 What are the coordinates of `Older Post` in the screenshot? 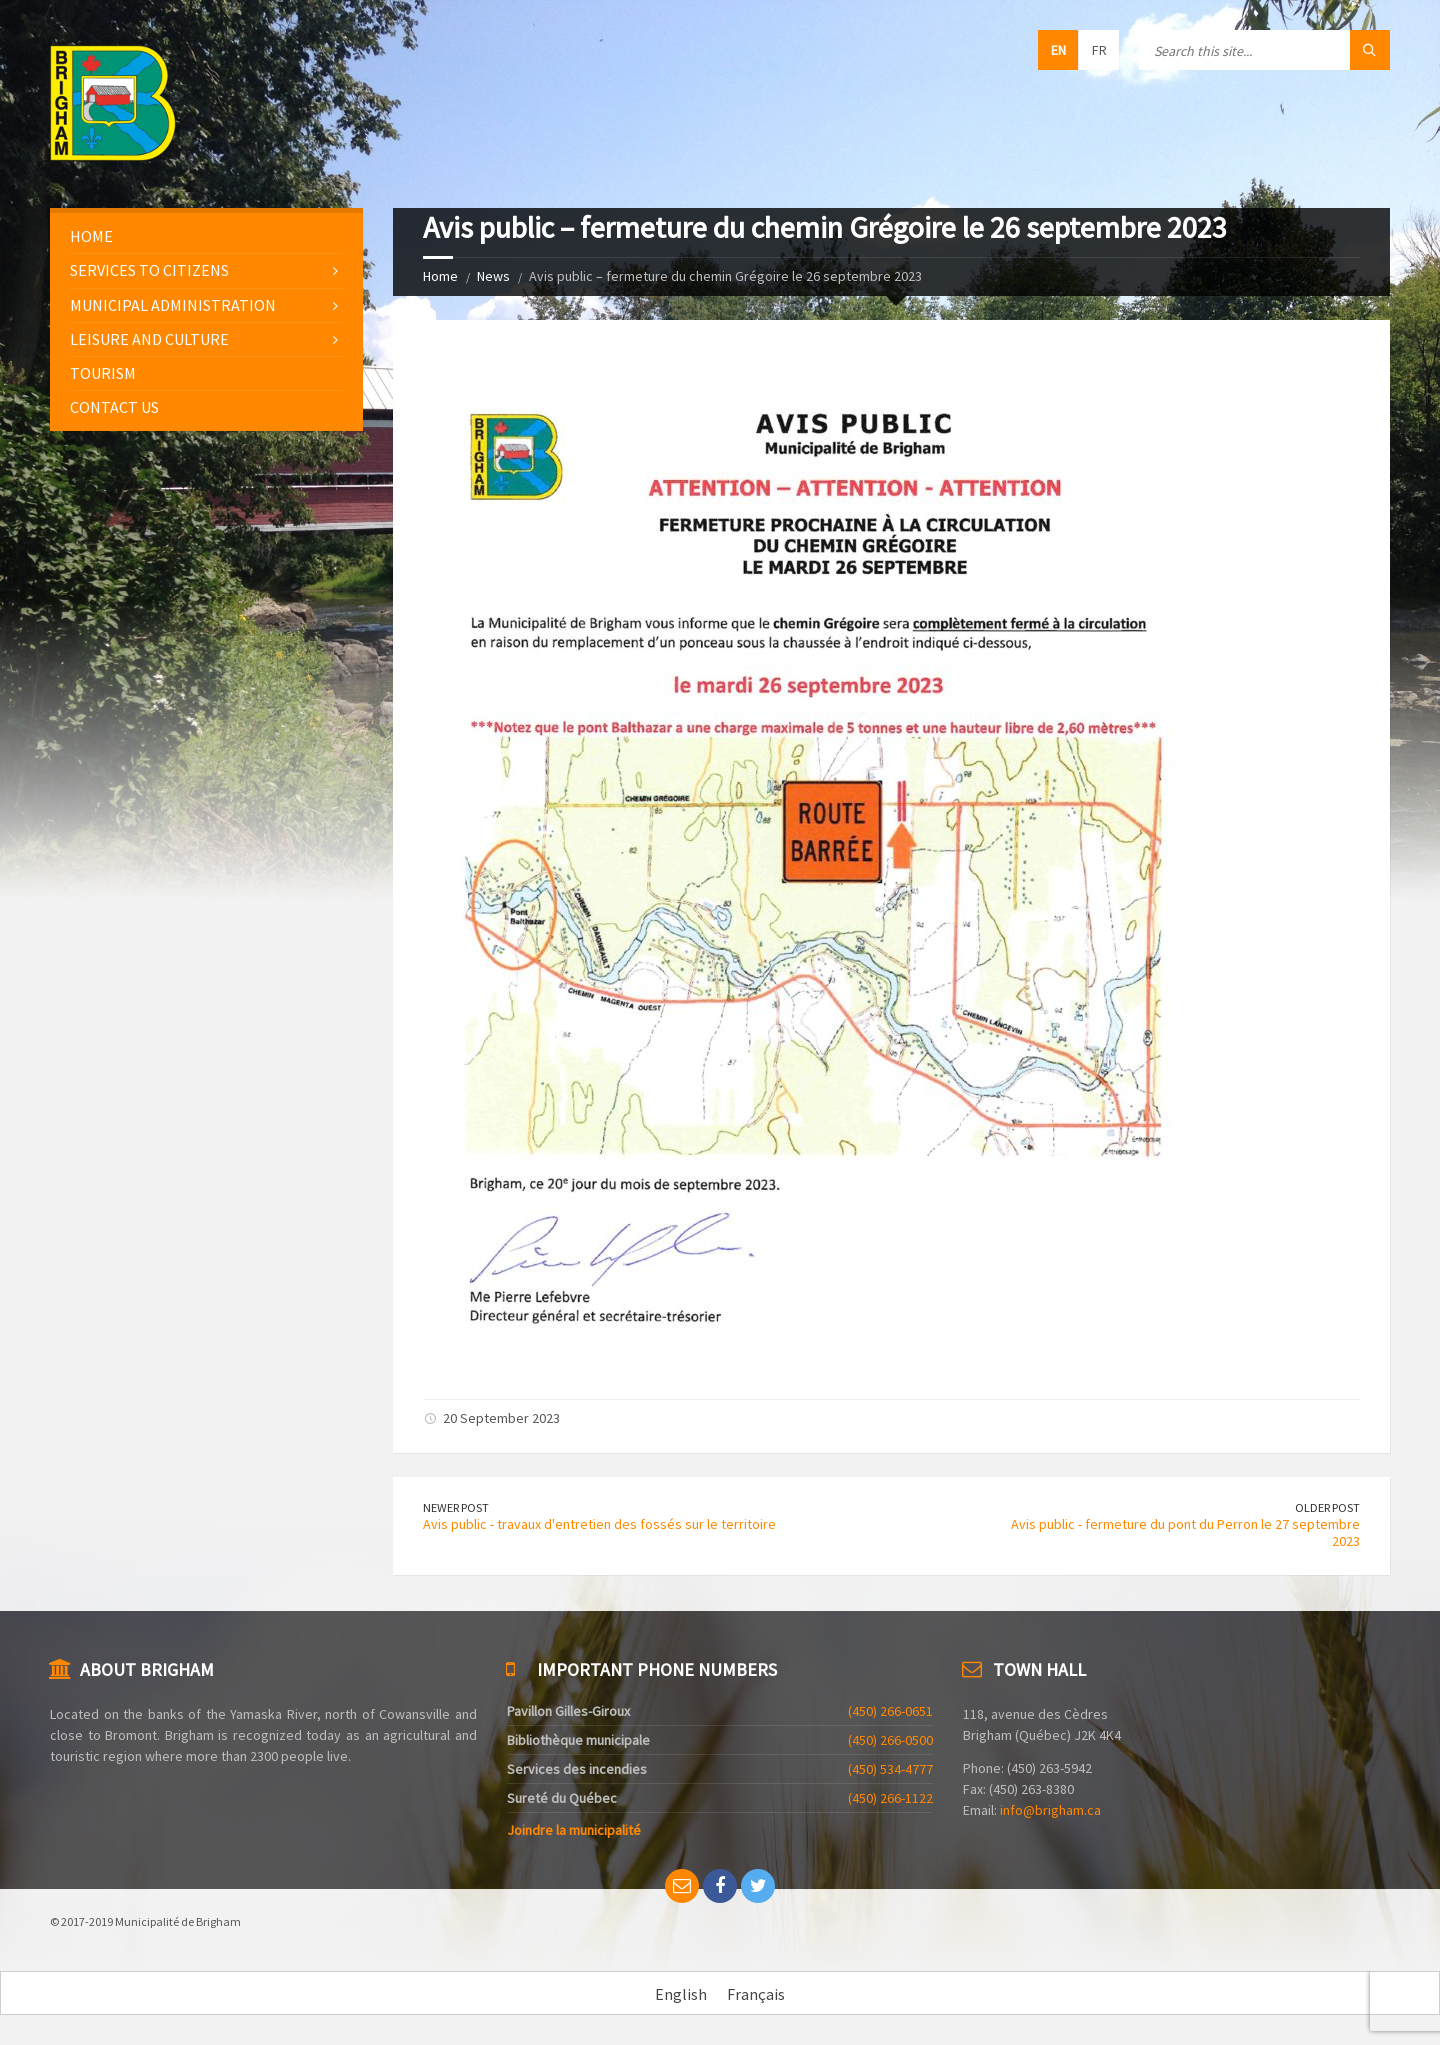 It's located at (1327, 1507).